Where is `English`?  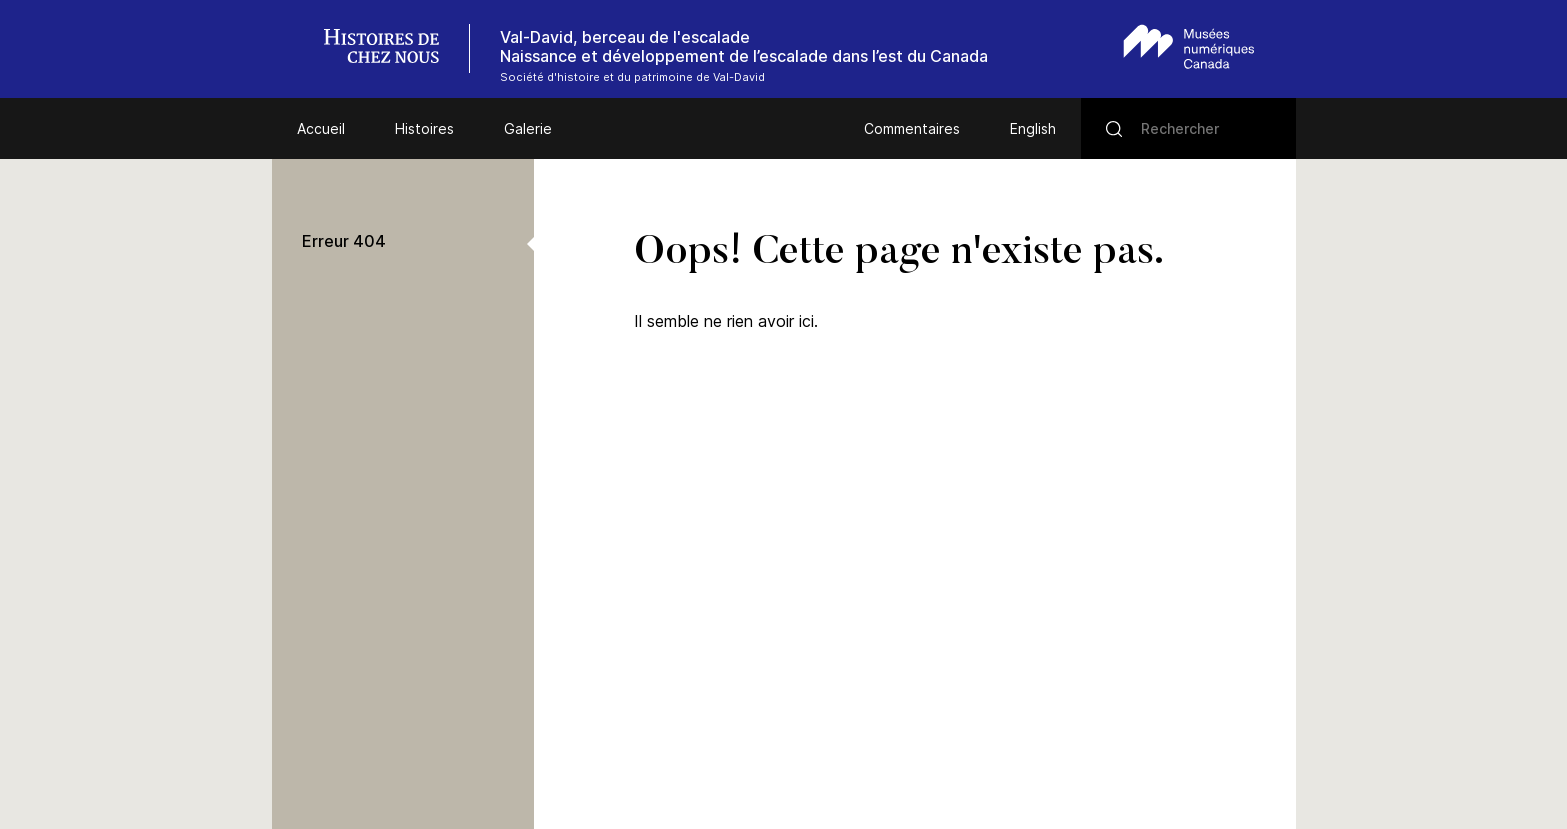
English is located at coordinates (1033, 128).